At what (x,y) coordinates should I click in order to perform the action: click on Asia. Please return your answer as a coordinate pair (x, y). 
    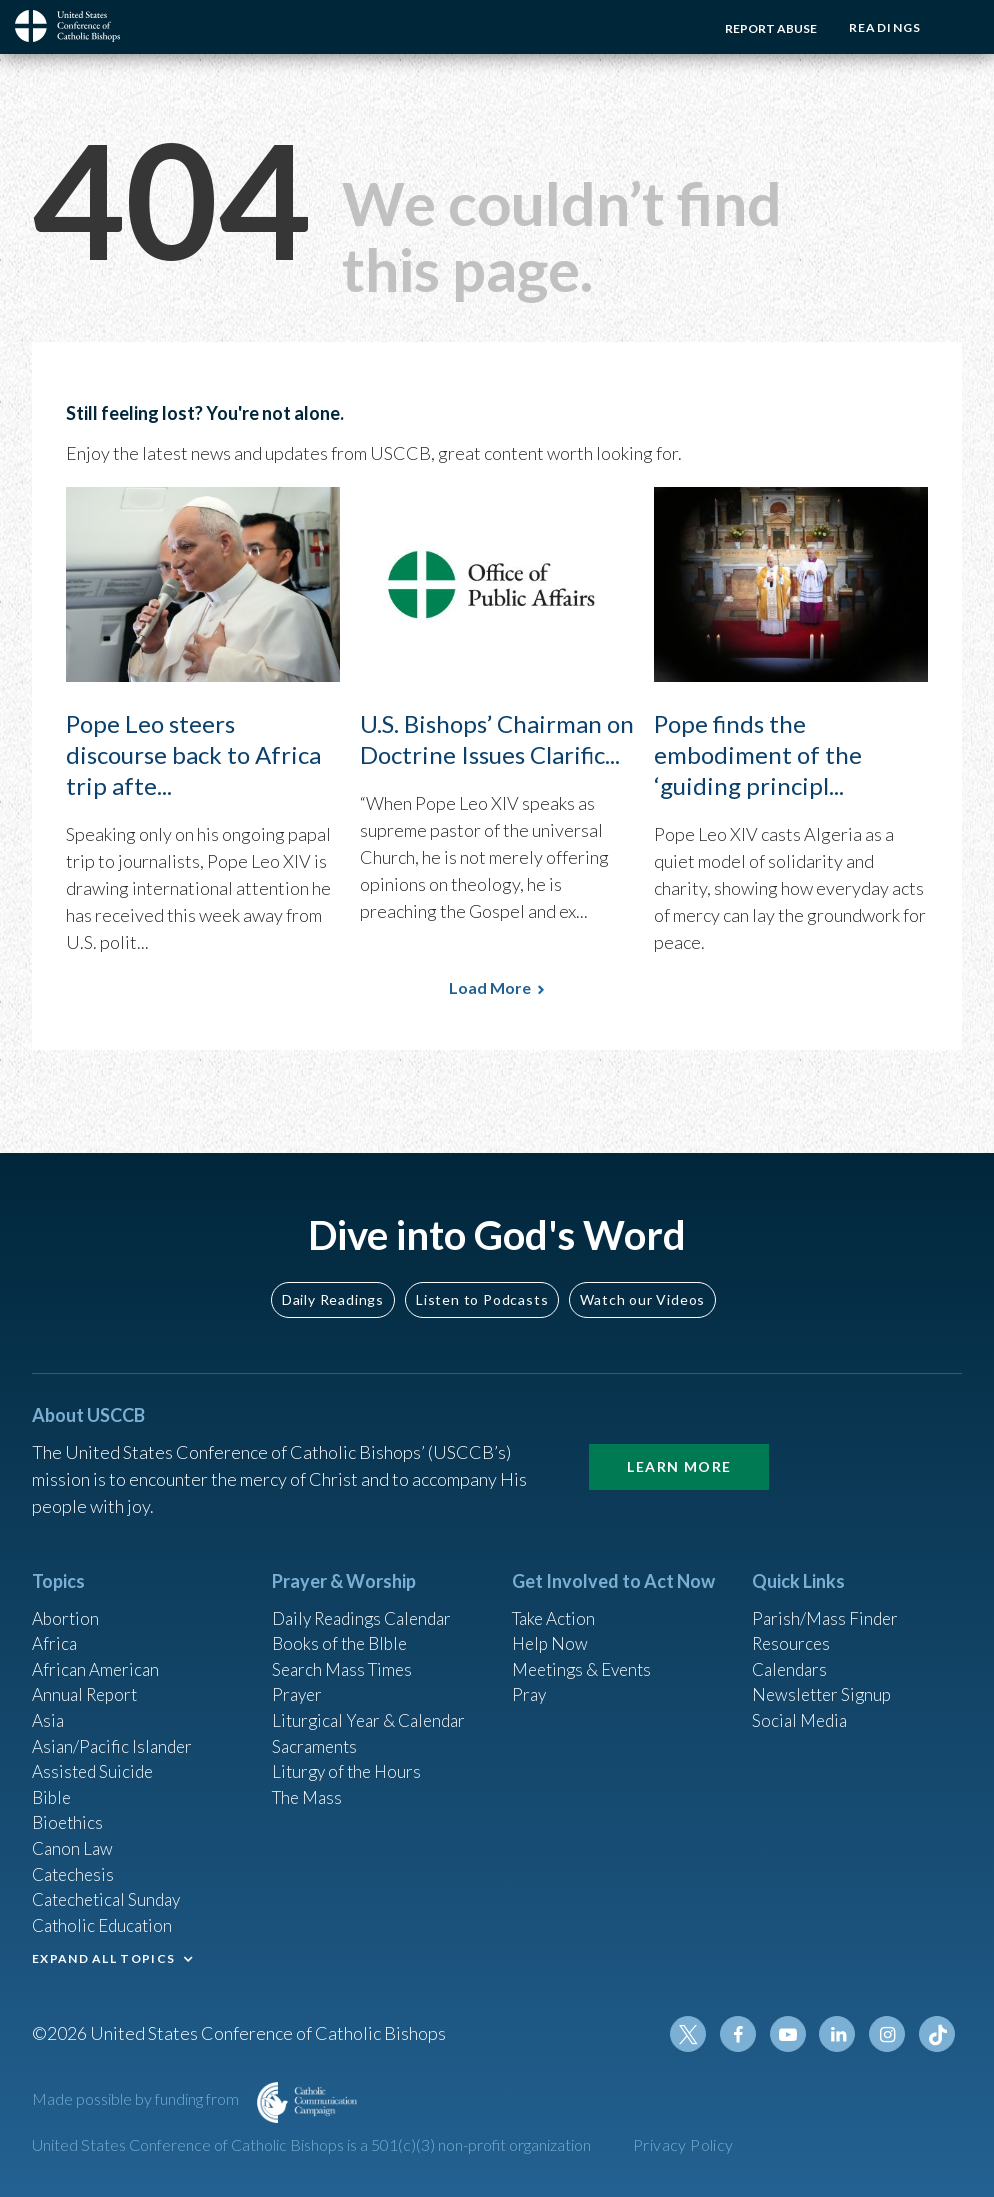
    Looking at the image, I should click on (49, 1704).